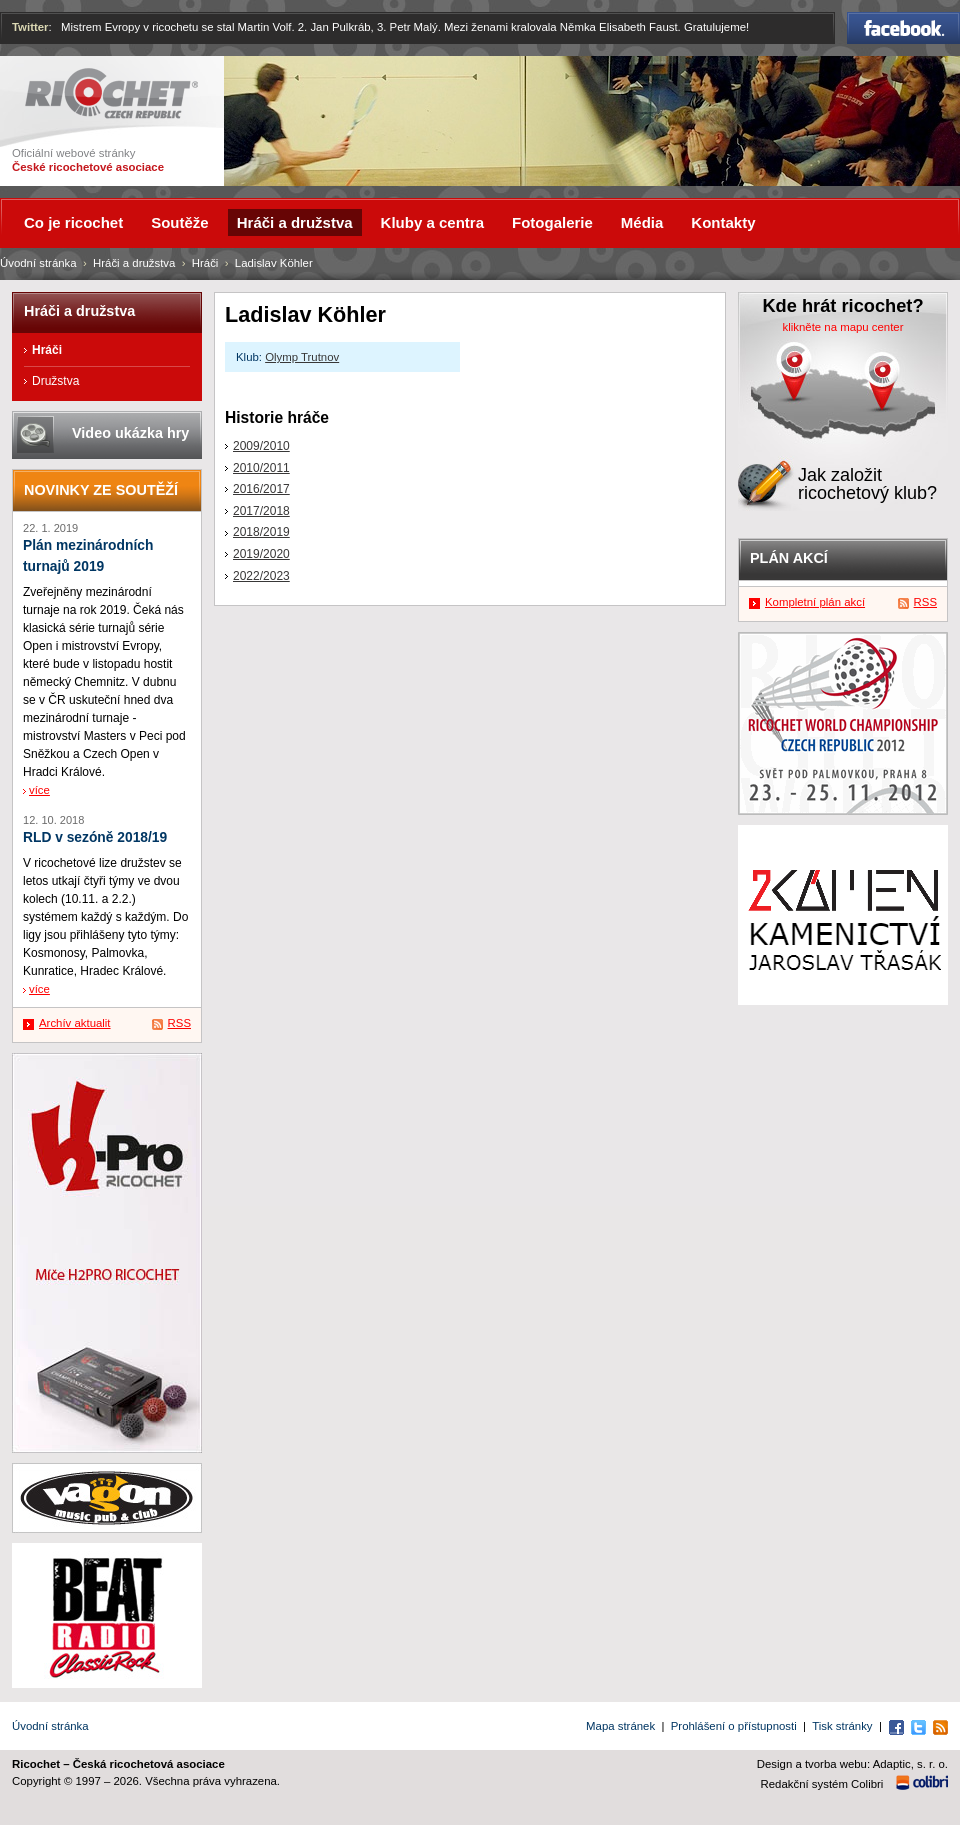  Describe the element at coordinates (111, 93) in the screenshot. I see `Ricochet` at that location.